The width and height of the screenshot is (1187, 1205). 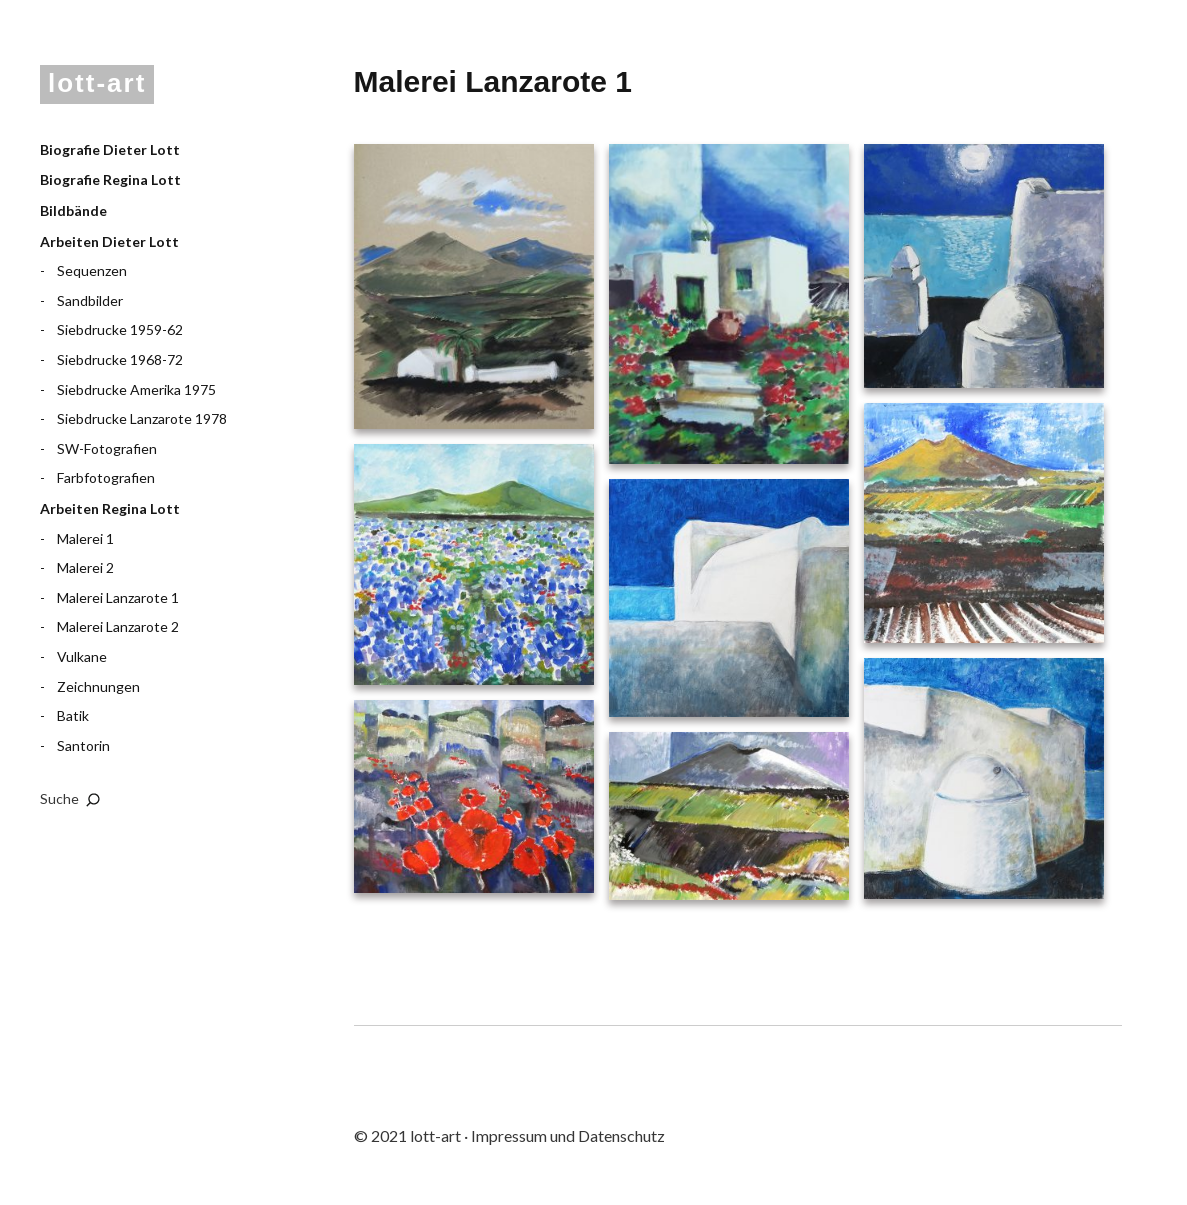 What do you see at coordinates (118, 626) in the screenshot?
I see `Malerei Lanzarote 2` at bounding box center [118, 626].